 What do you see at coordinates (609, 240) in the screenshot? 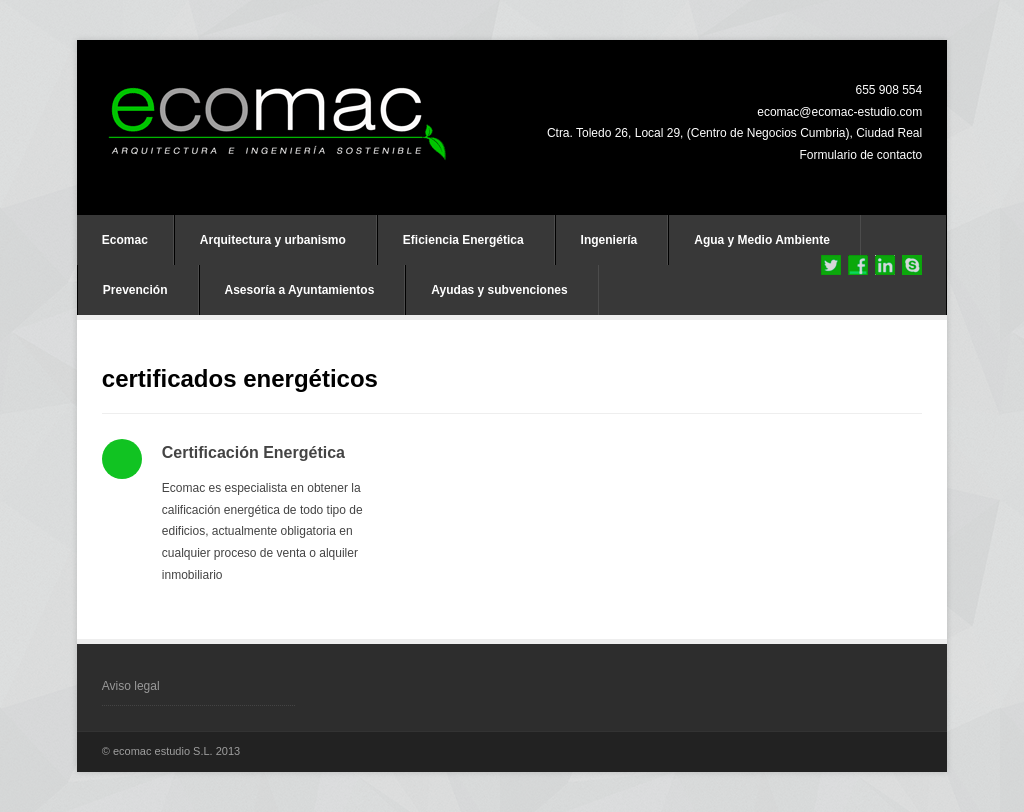
I see `Ingeniería` at bounding box center [609, 240].